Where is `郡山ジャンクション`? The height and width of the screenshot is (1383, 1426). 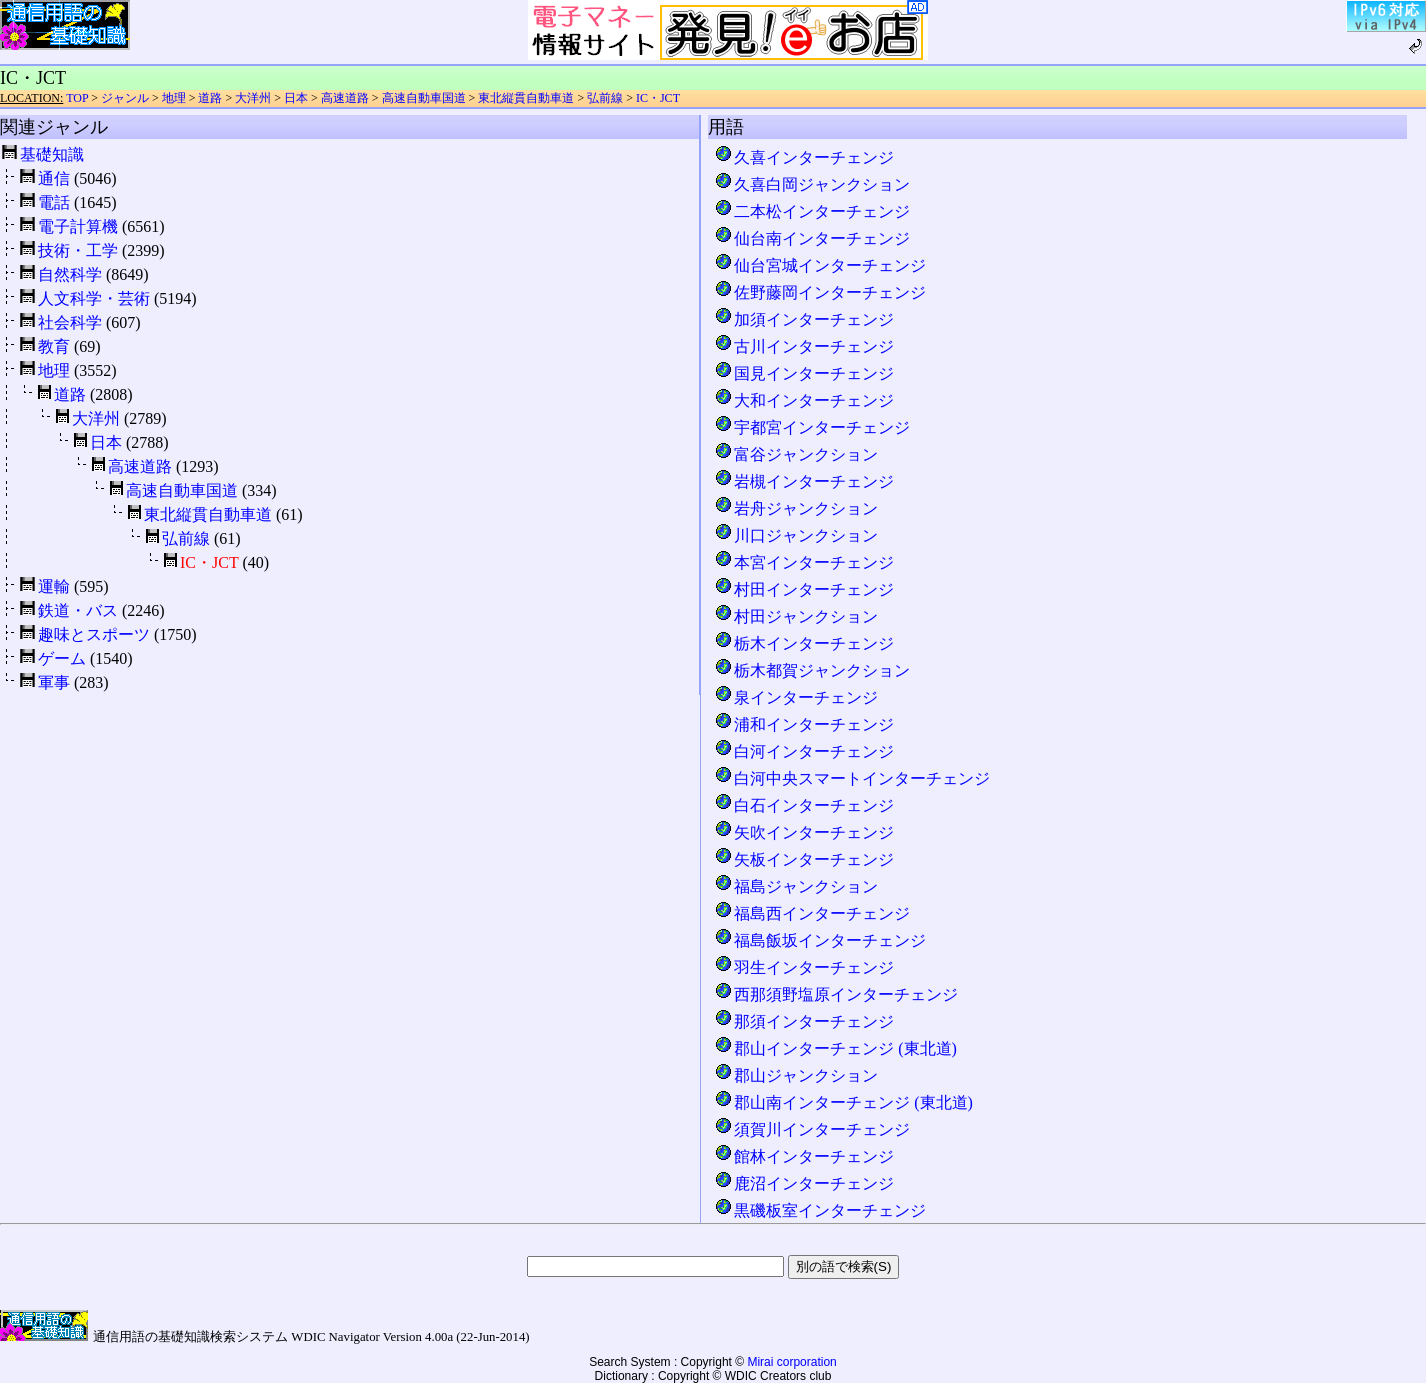
郡山ジャンクション is located at coordinates (796, 1075).